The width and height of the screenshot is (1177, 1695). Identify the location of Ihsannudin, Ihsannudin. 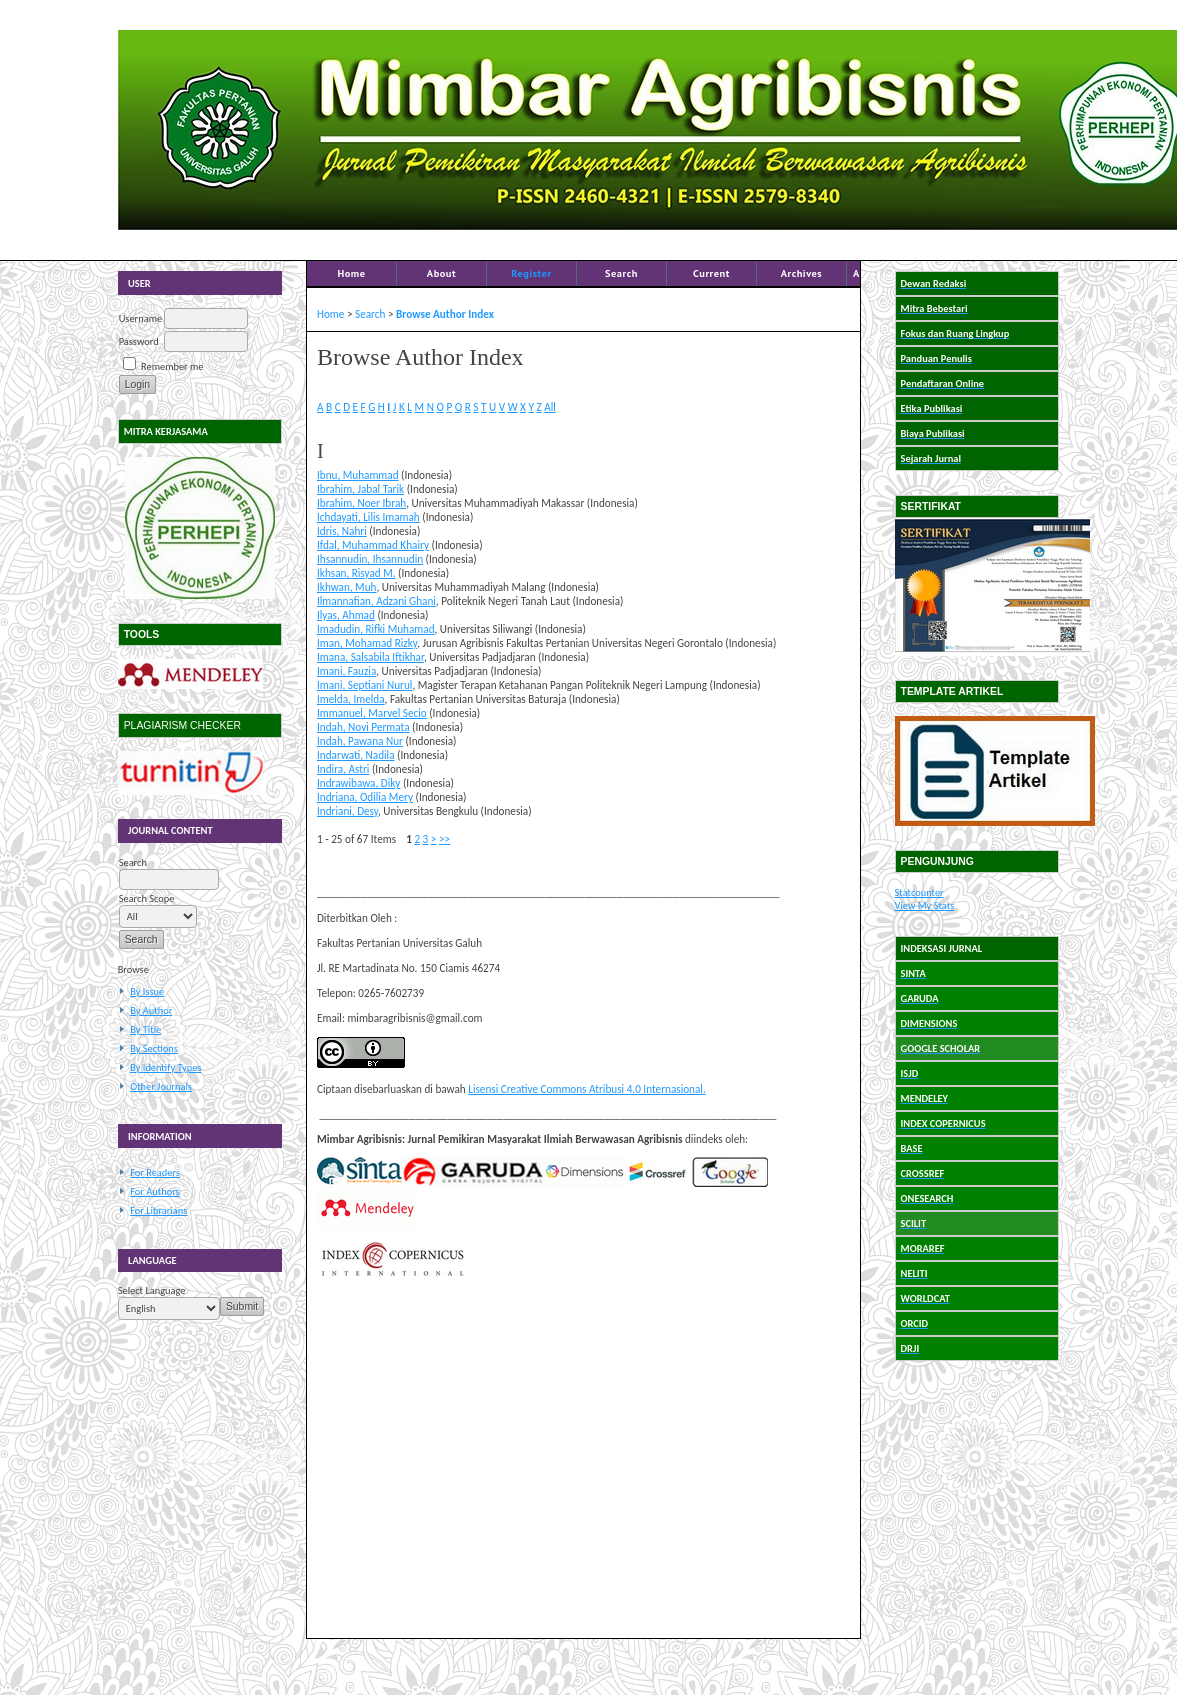
(370, 559).